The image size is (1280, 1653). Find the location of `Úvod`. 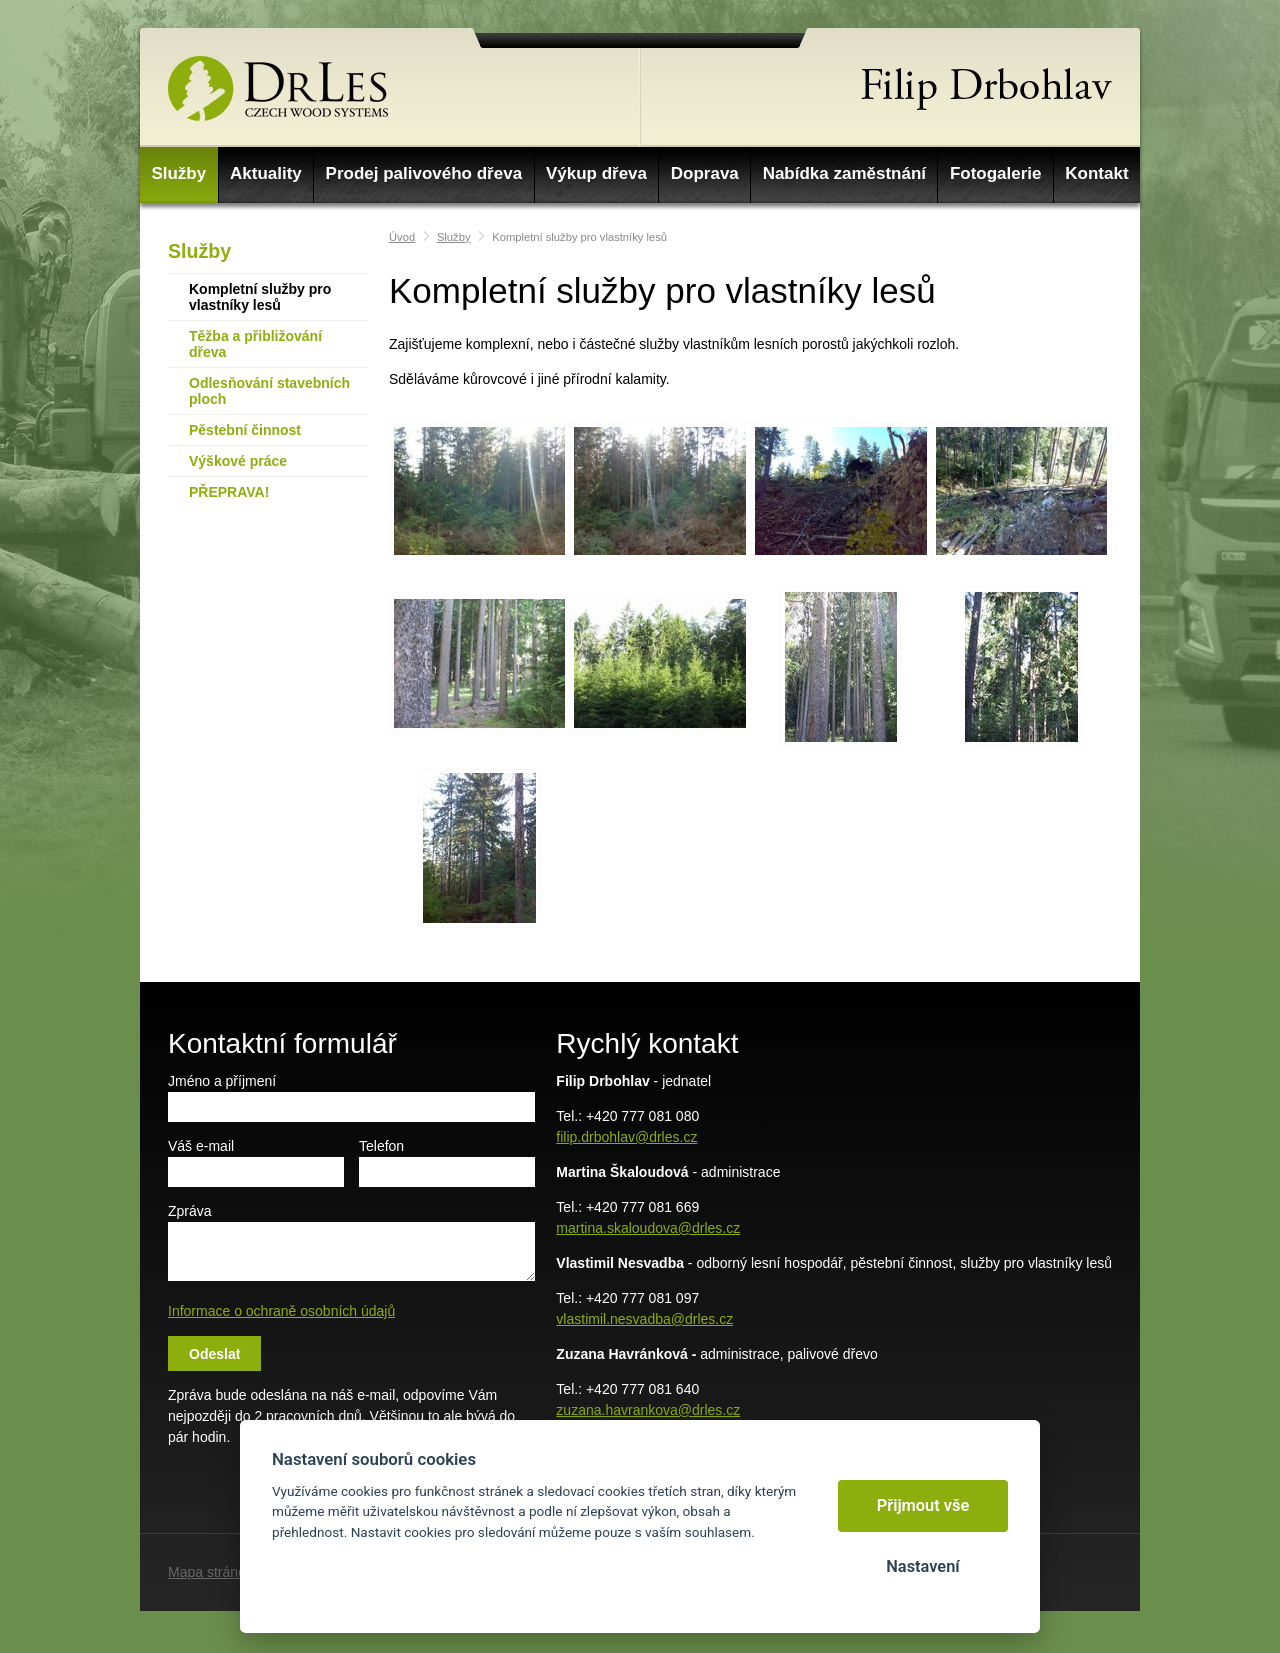

Úvod is located at coordinates (402, 237).